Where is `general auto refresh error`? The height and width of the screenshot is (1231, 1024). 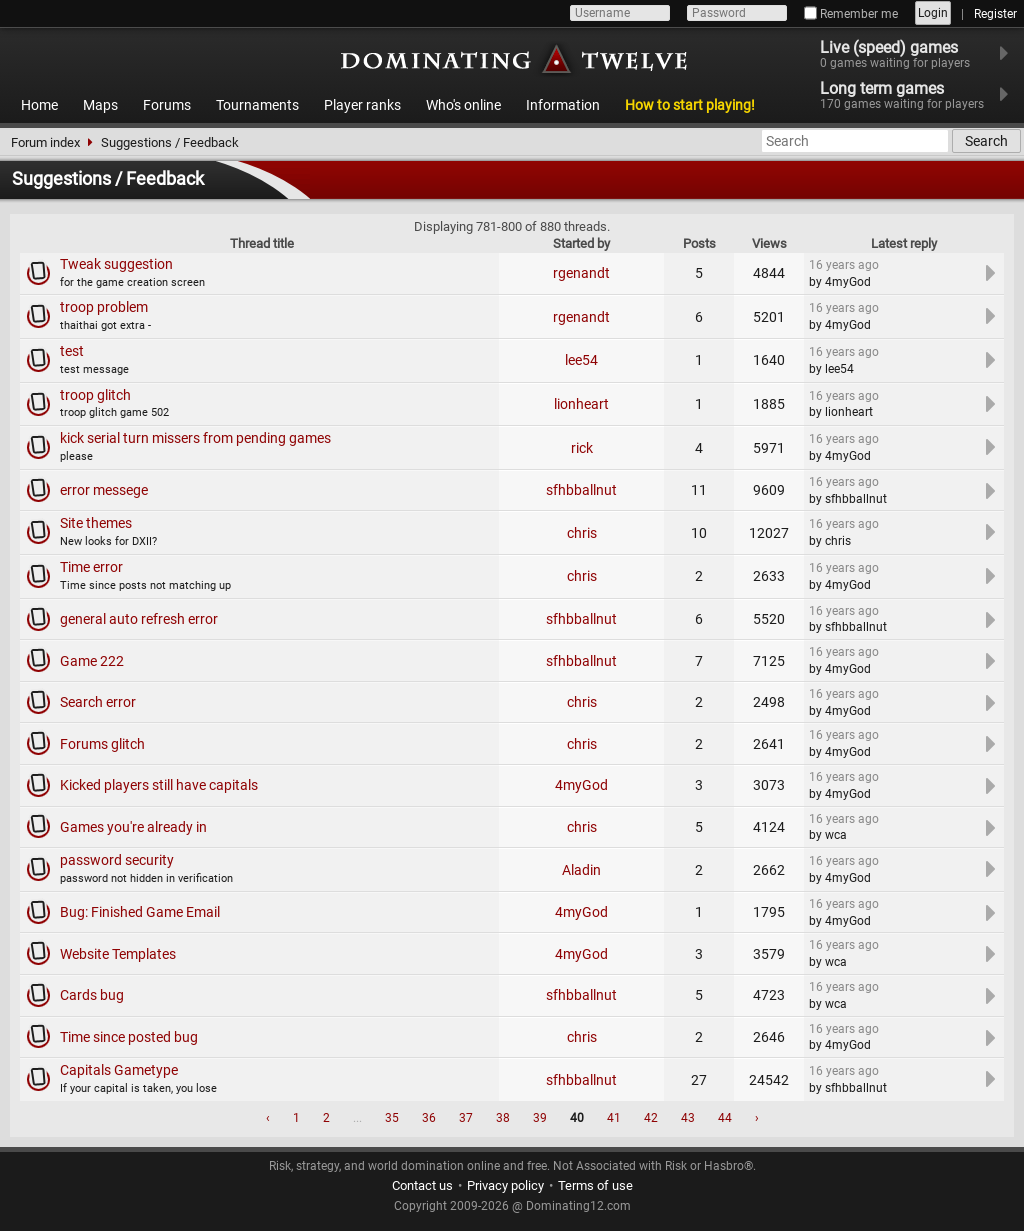 general auto refresh error is located at coordinates (139, 619).